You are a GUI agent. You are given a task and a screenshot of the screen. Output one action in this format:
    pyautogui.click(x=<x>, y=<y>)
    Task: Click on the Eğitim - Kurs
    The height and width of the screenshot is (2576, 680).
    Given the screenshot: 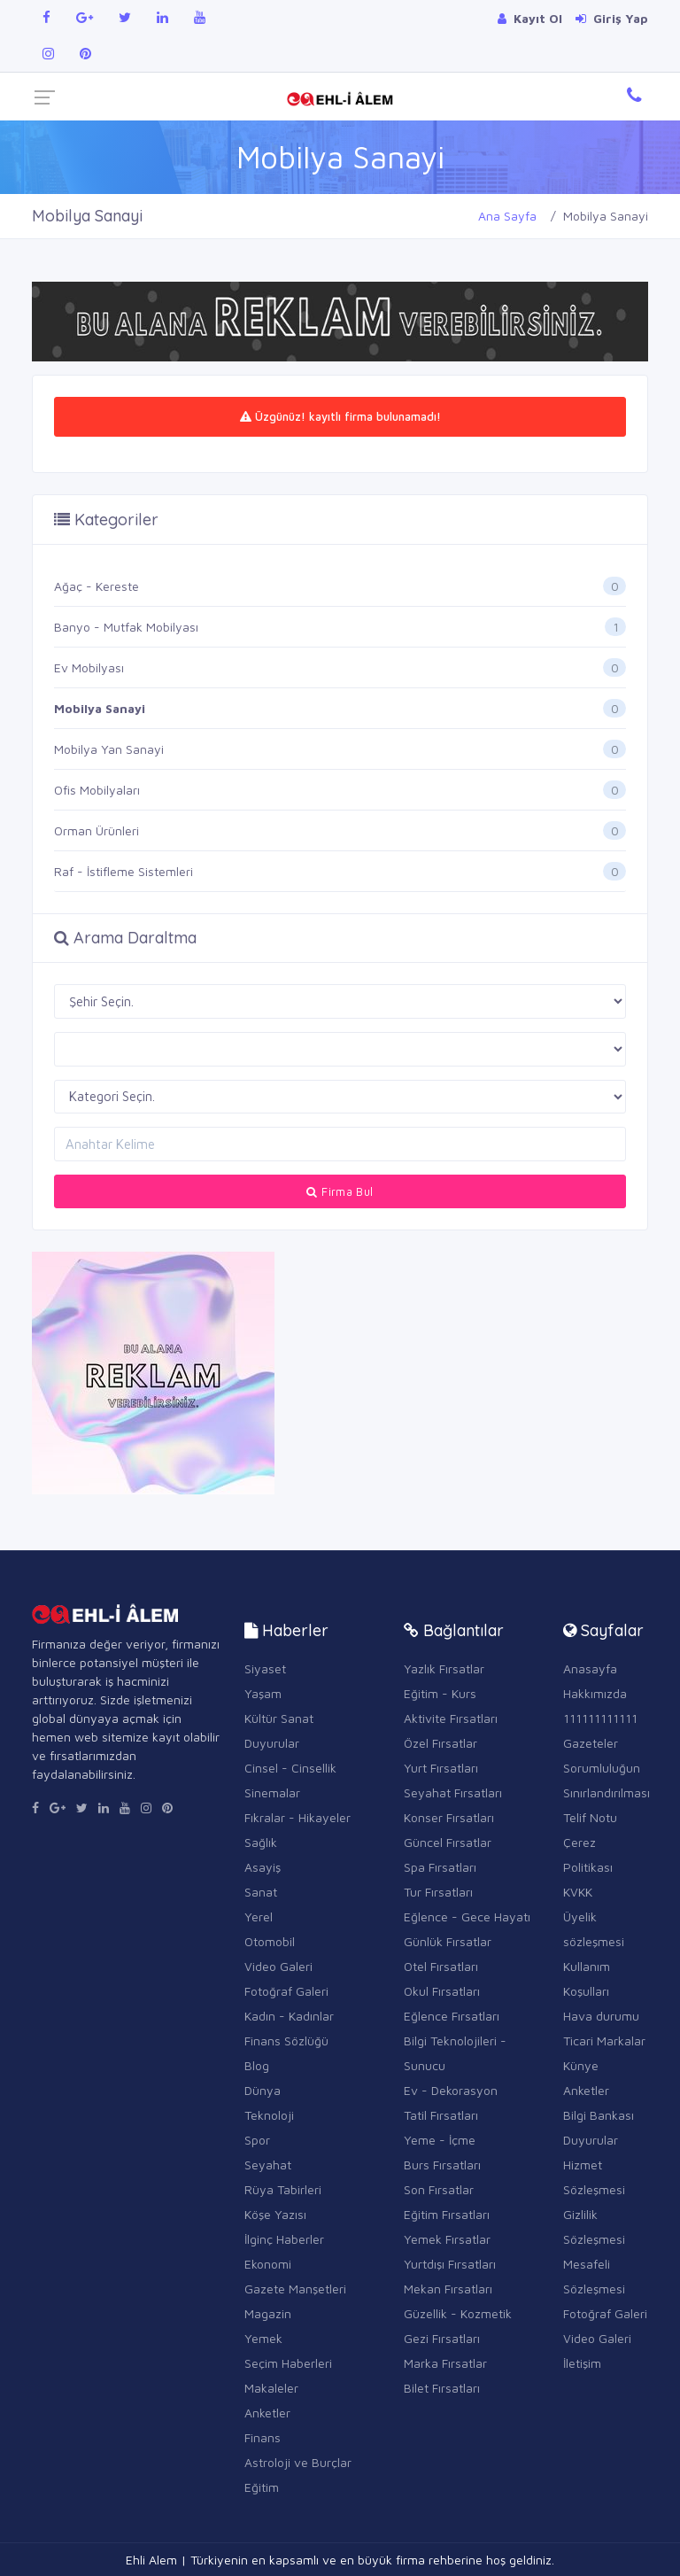 What is the action you would take?
    pyautogui.click(x=440, y=1693)
    